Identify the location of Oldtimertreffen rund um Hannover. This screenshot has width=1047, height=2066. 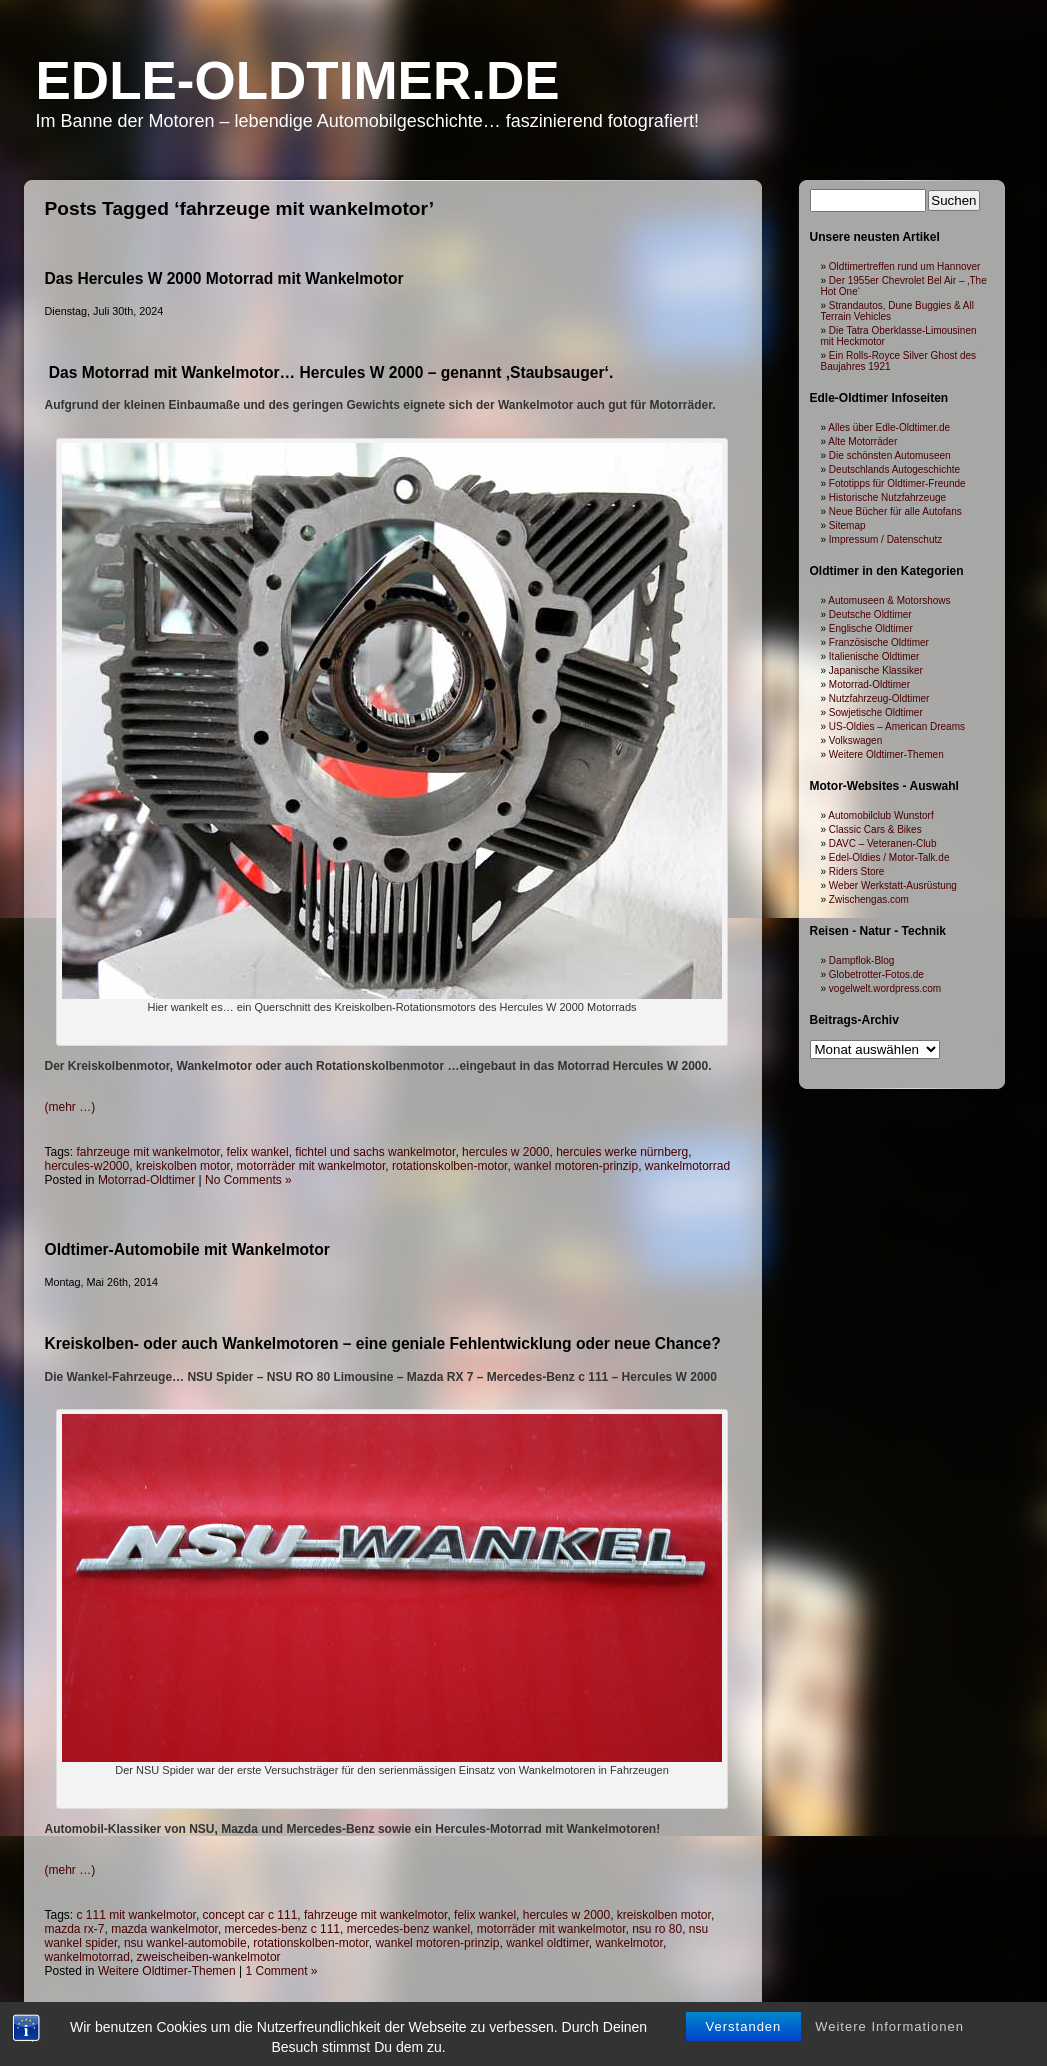
(905, 266).